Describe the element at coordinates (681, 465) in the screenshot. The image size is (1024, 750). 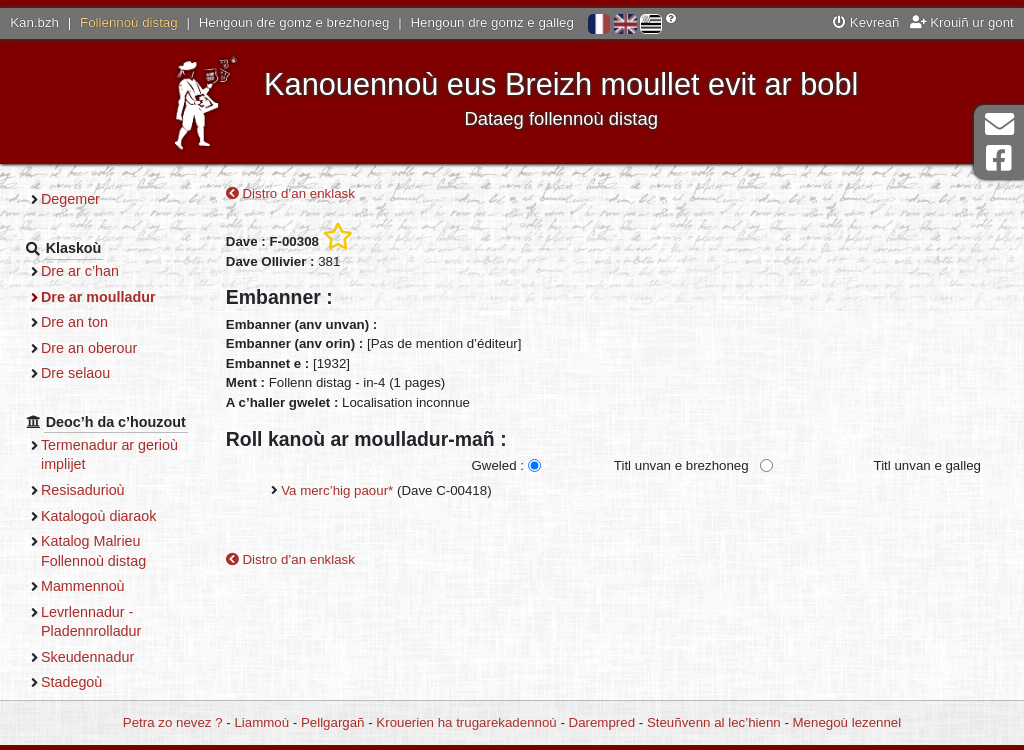
I see `Titl unvan e brezhoneg` at that location.